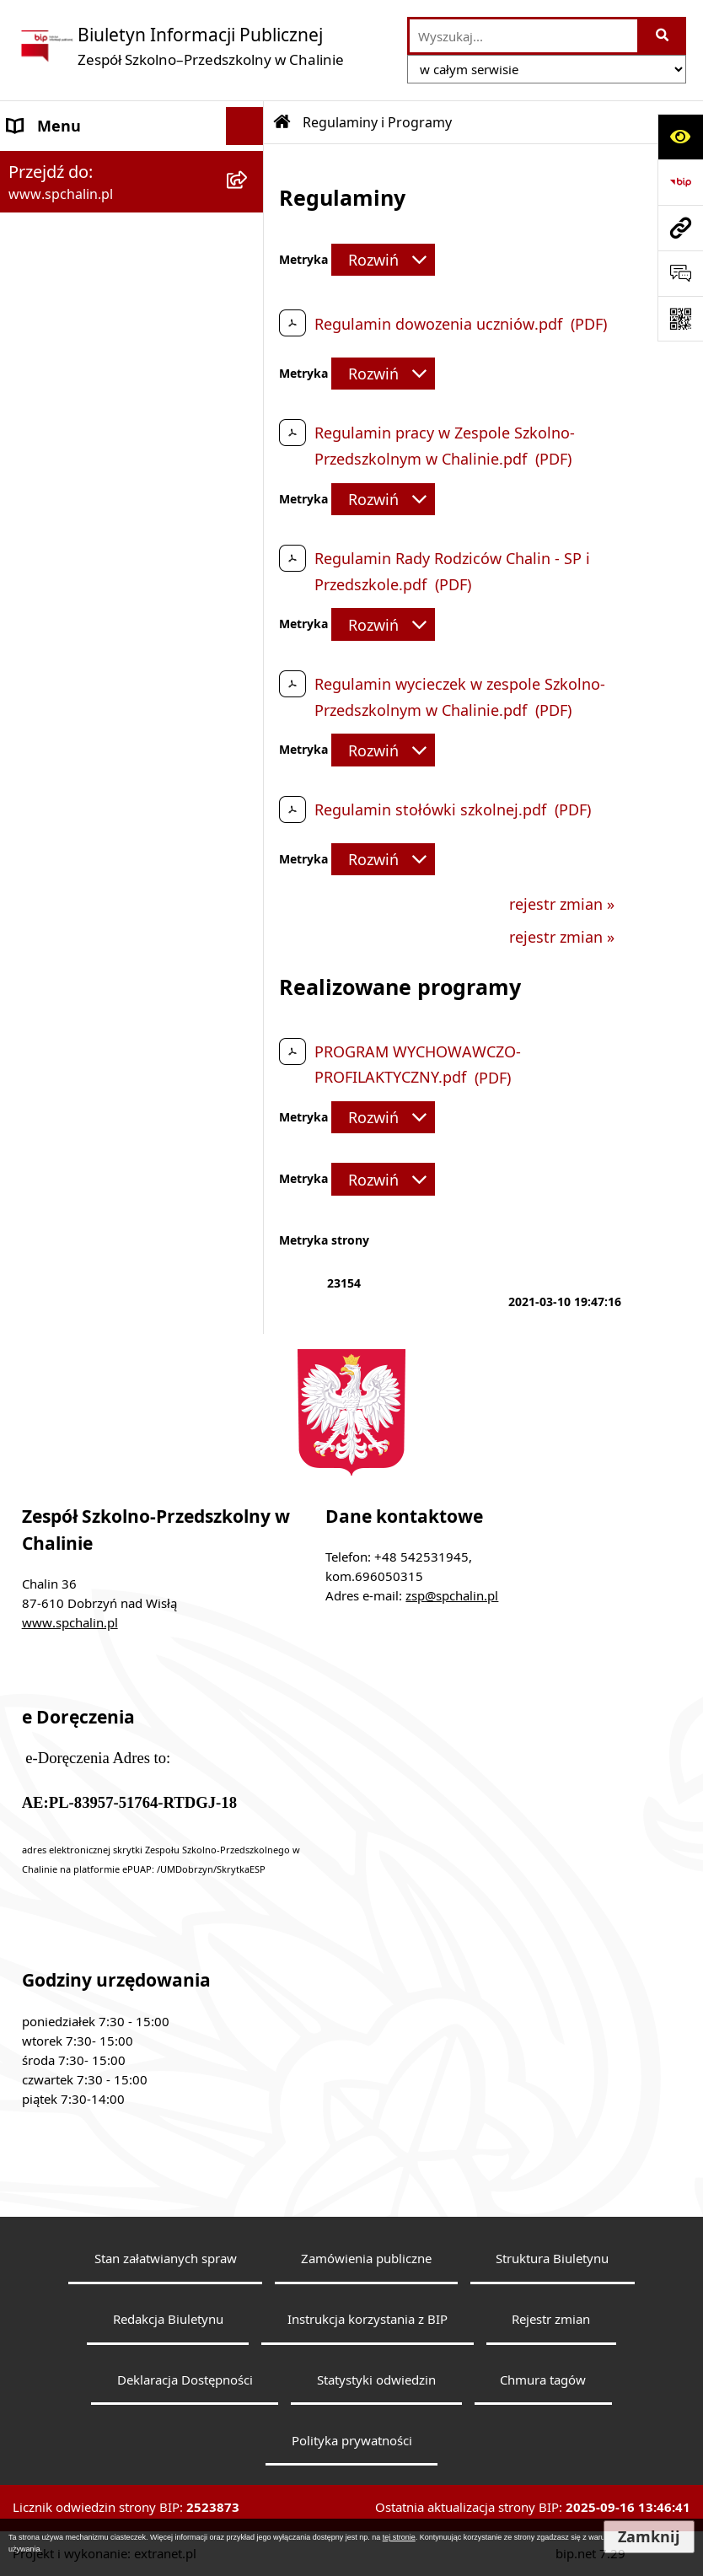 The width and height of the screenshot is (703, 2576). What do you see at coordinates (56, 717) in the screenshot?
I see `Mienie Szkoły [menuitem]` at bounding box center [56, 717].